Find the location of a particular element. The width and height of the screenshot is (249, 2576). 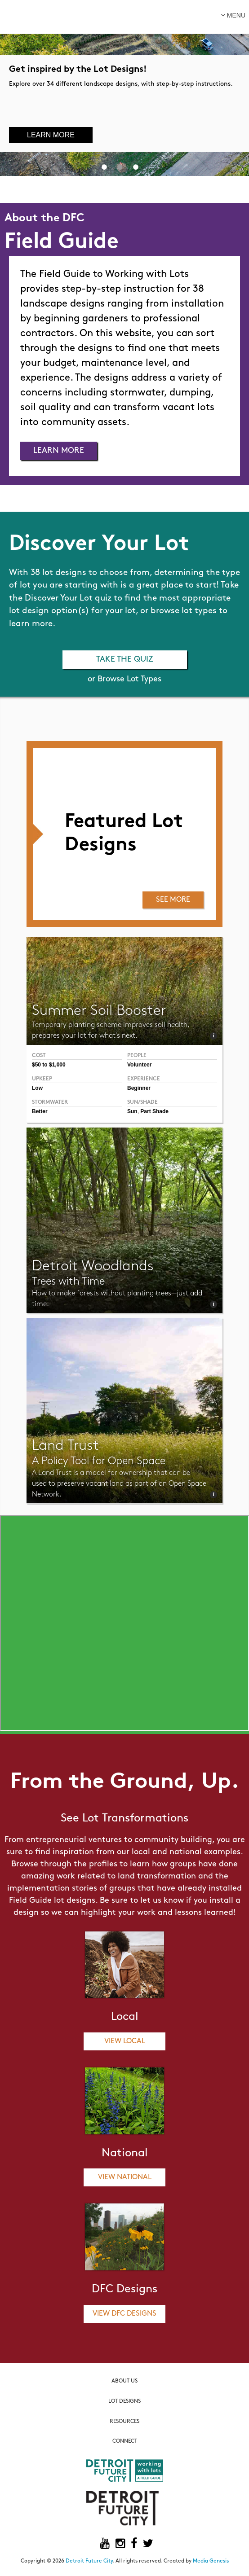

Media Genesis is located at coordinates (211, 2561).